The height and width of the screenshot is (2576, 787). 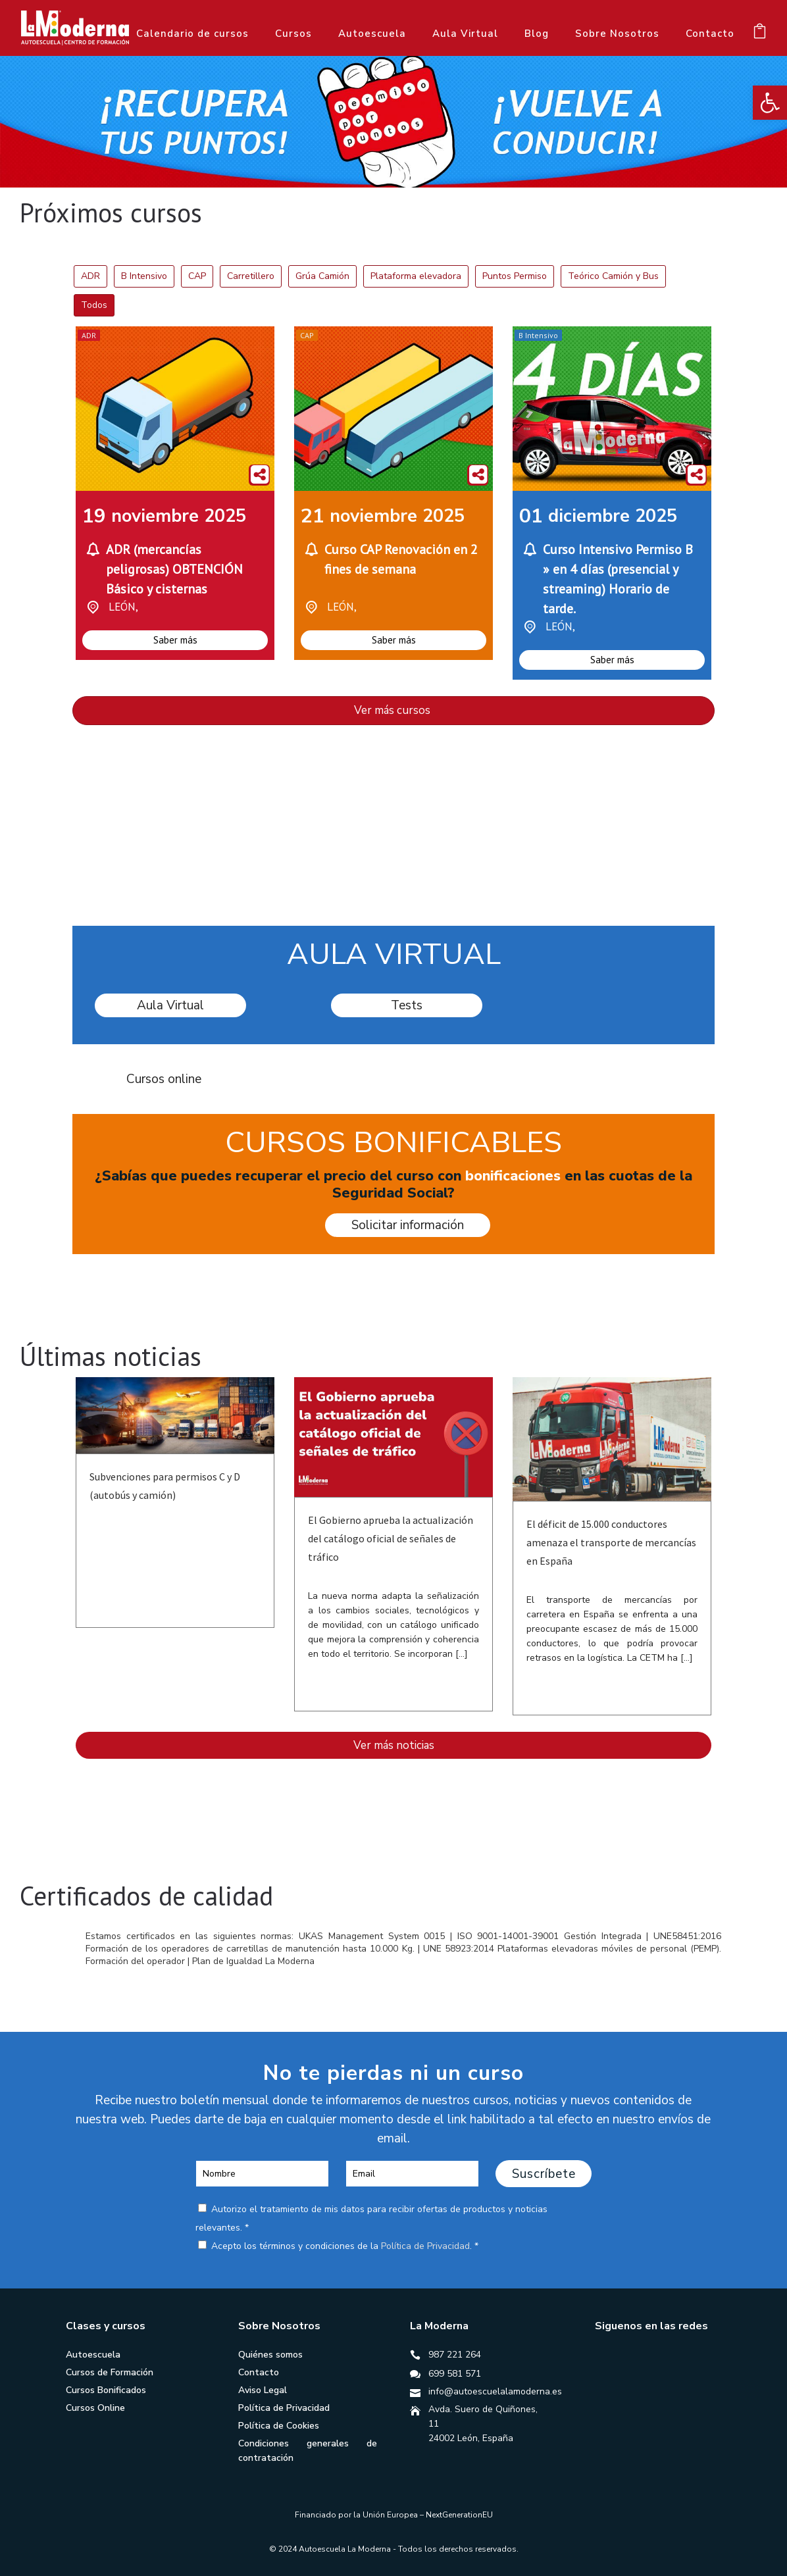 What do you see at coordinates (710, 33) in the screenshot?
I see `Contacto` at bounding box center [710, 33].